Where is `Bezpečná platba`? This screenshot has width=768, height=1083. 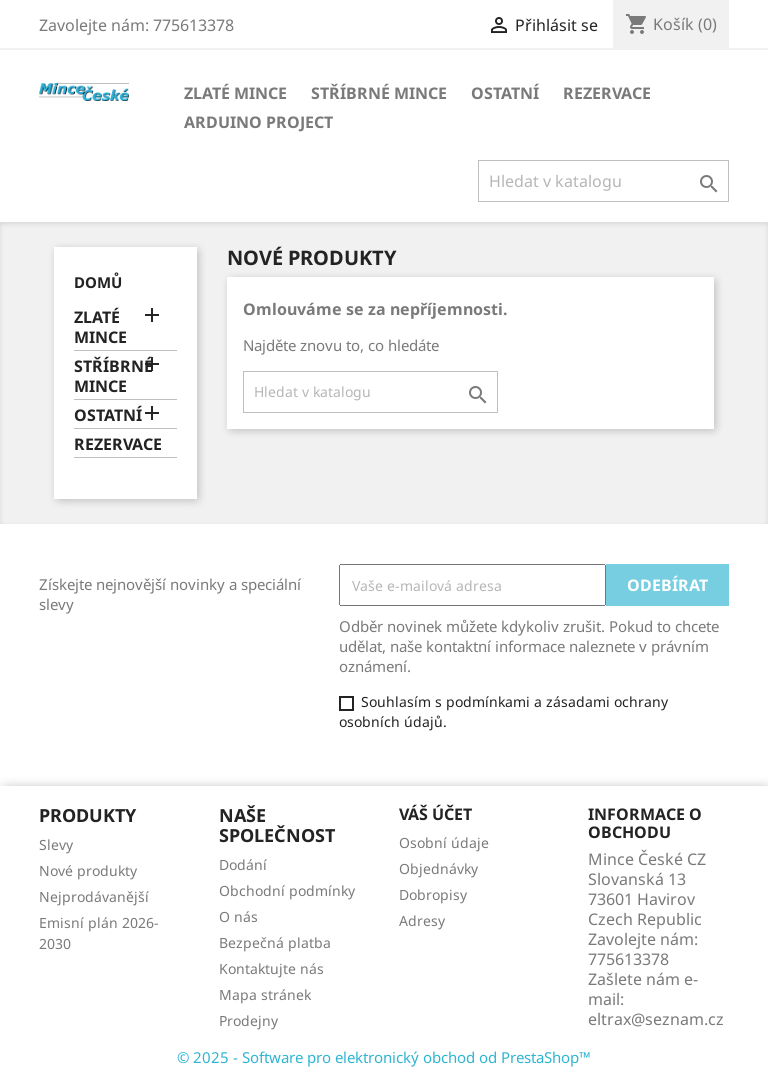
Bezpečná platba is located at coordinates (275, 942).